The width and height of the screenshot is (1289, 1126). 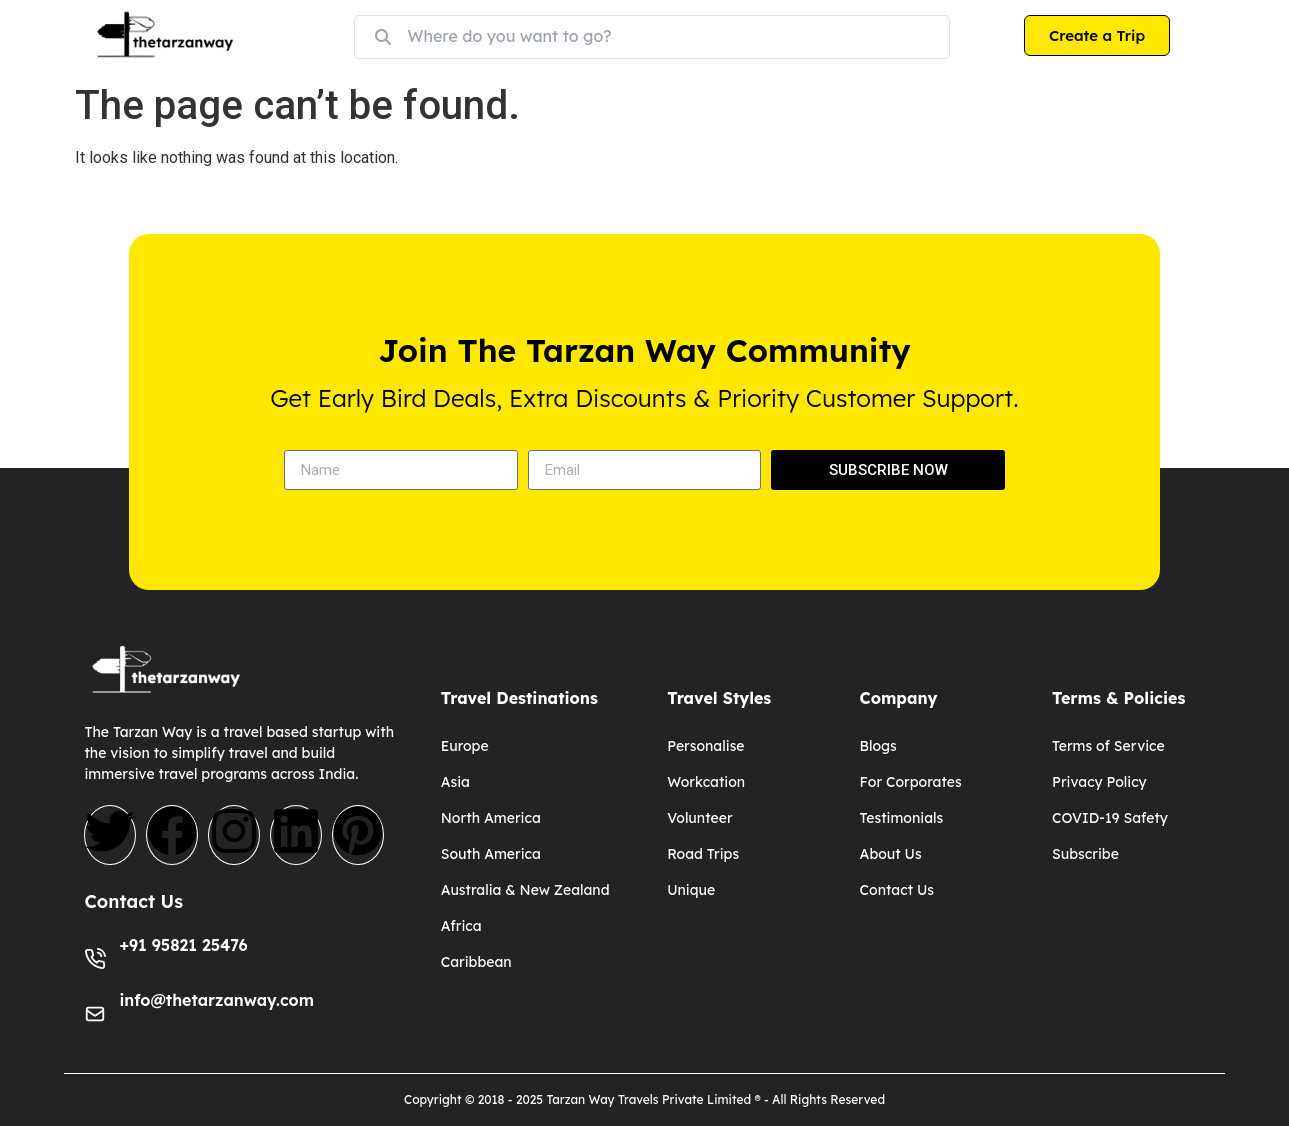 What do you see at coordinates (1085, 854) in the screenshot?
I see `Subscribe` at bounding box center [1085, 854].